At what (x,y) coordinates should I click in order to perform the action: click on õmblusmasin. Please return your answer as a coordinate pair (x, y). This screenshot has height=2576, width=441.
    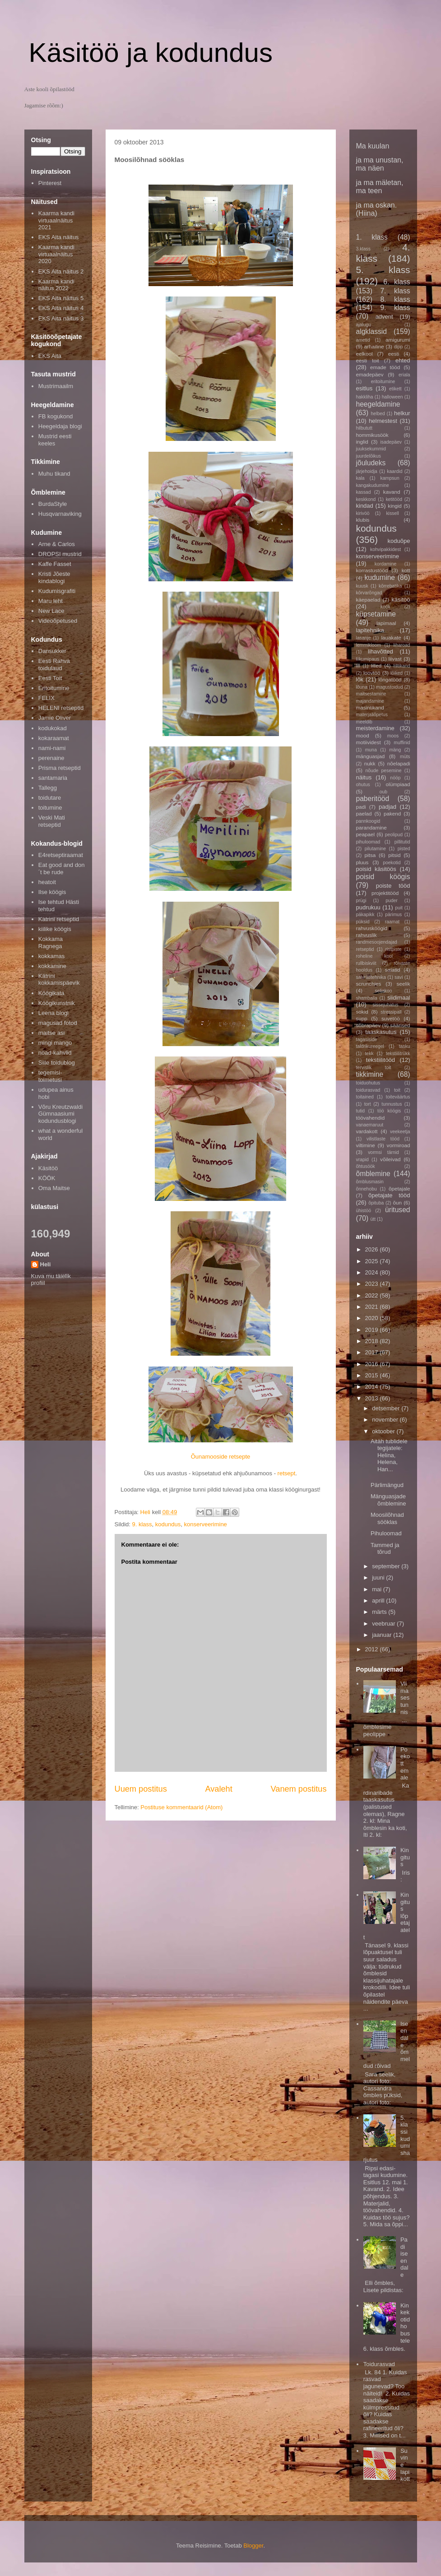
    Looking at the image, I should click on (370, 1181).